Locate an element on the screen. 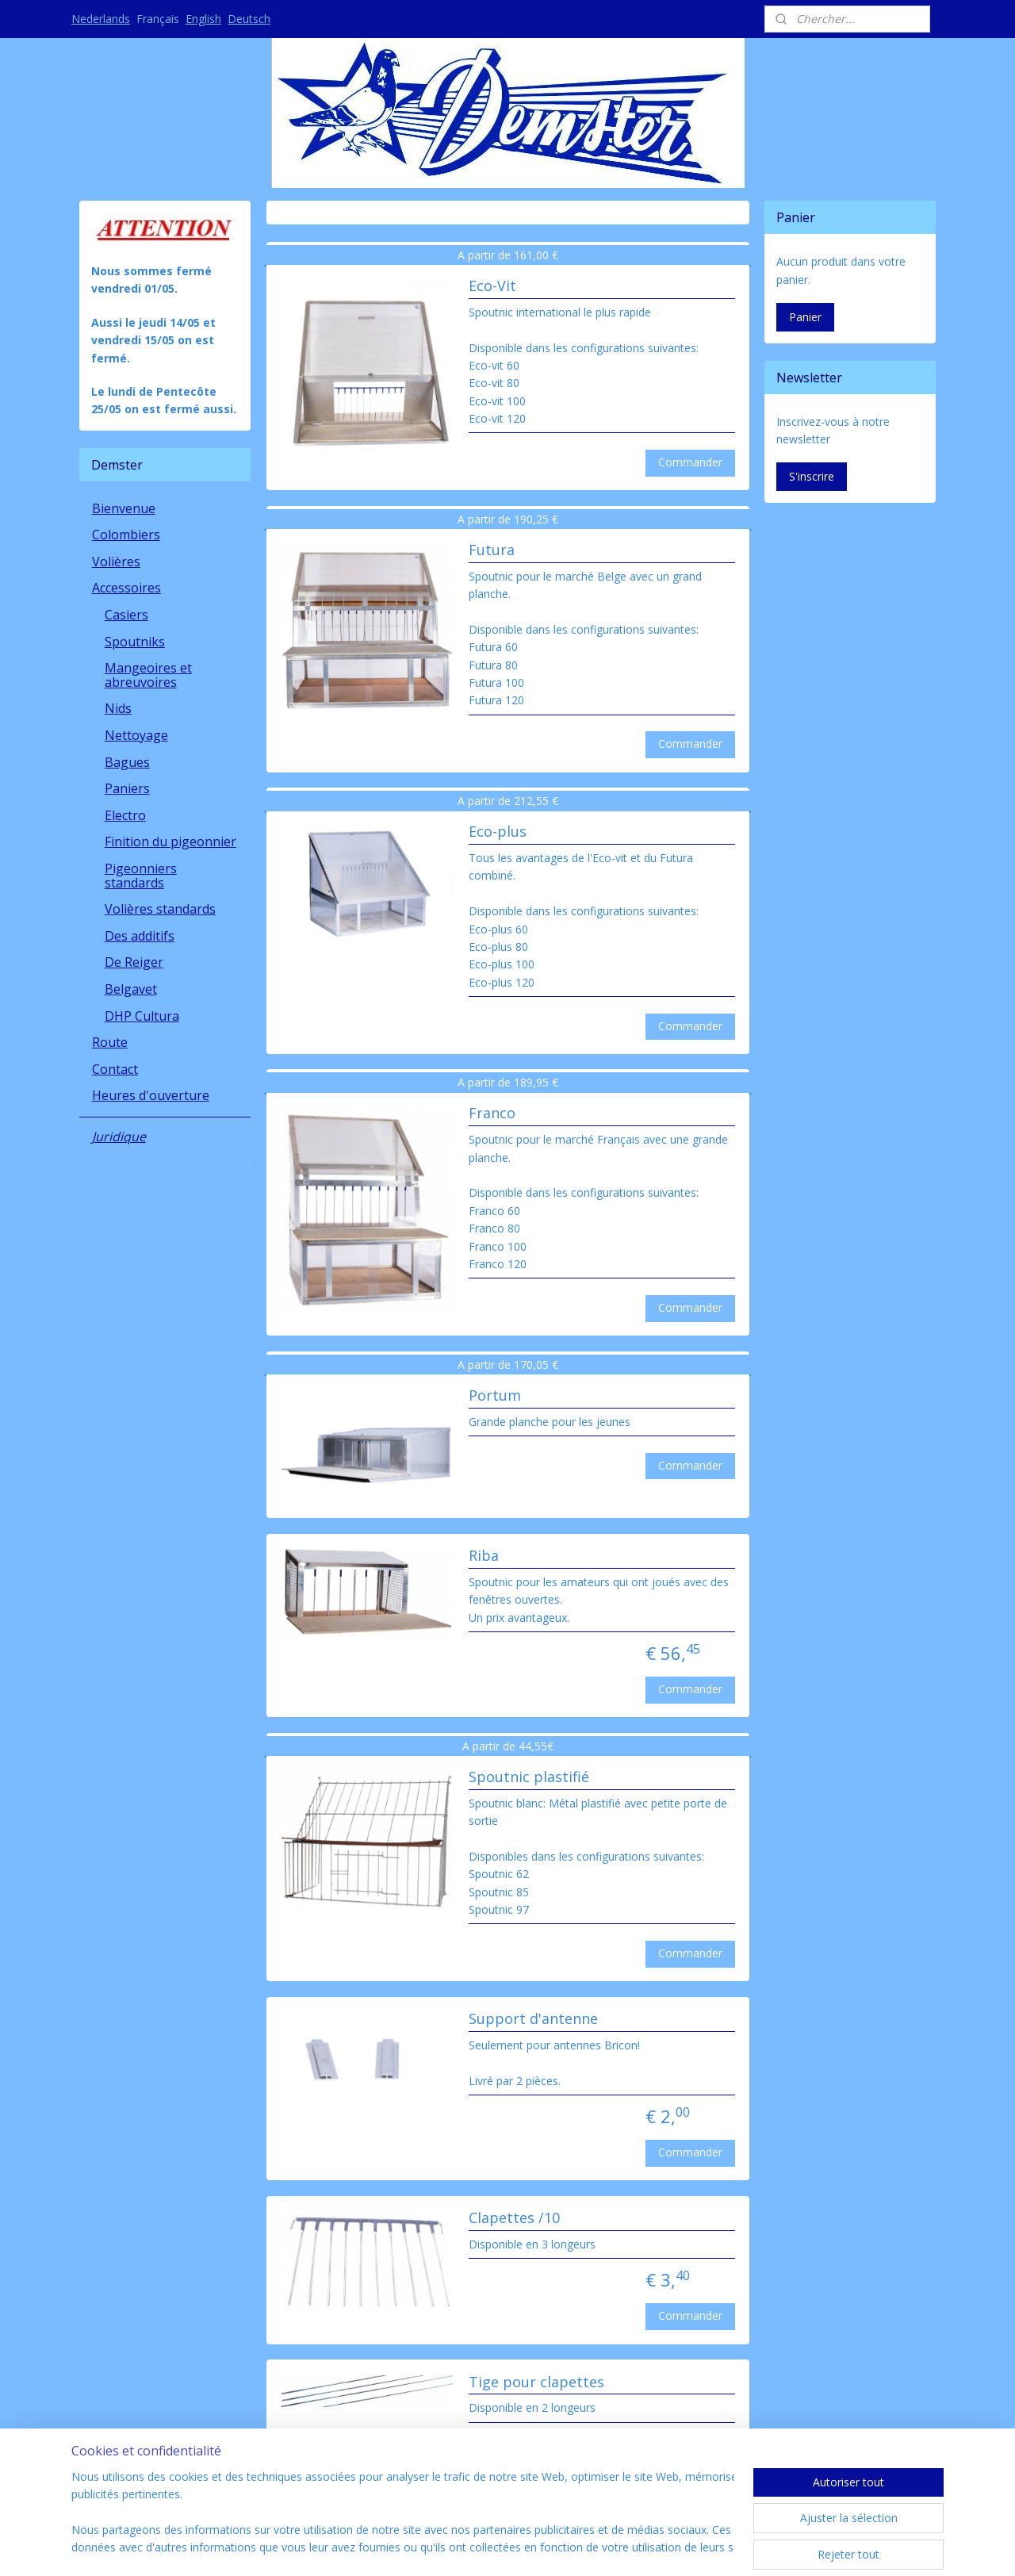 The height and width of the screenshot is (2576, 1015). Support d'antenne is located at coordinates (532, 2019).